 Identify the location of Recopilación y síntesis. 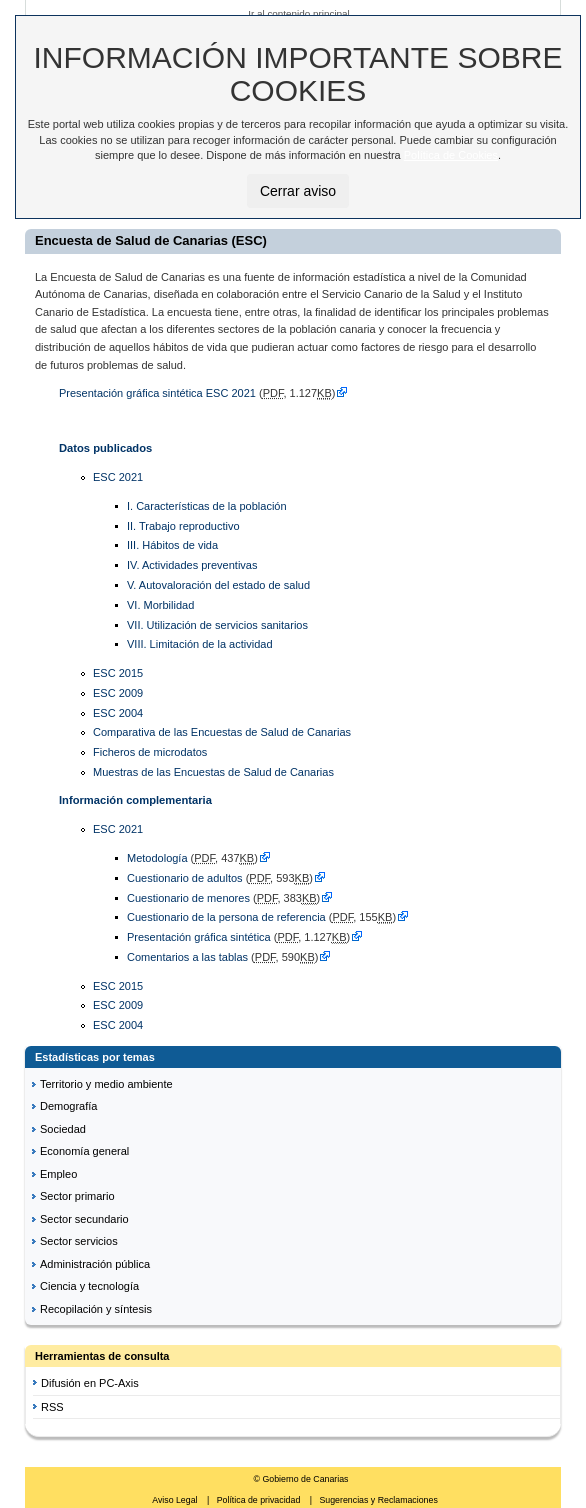
(96, 1309).